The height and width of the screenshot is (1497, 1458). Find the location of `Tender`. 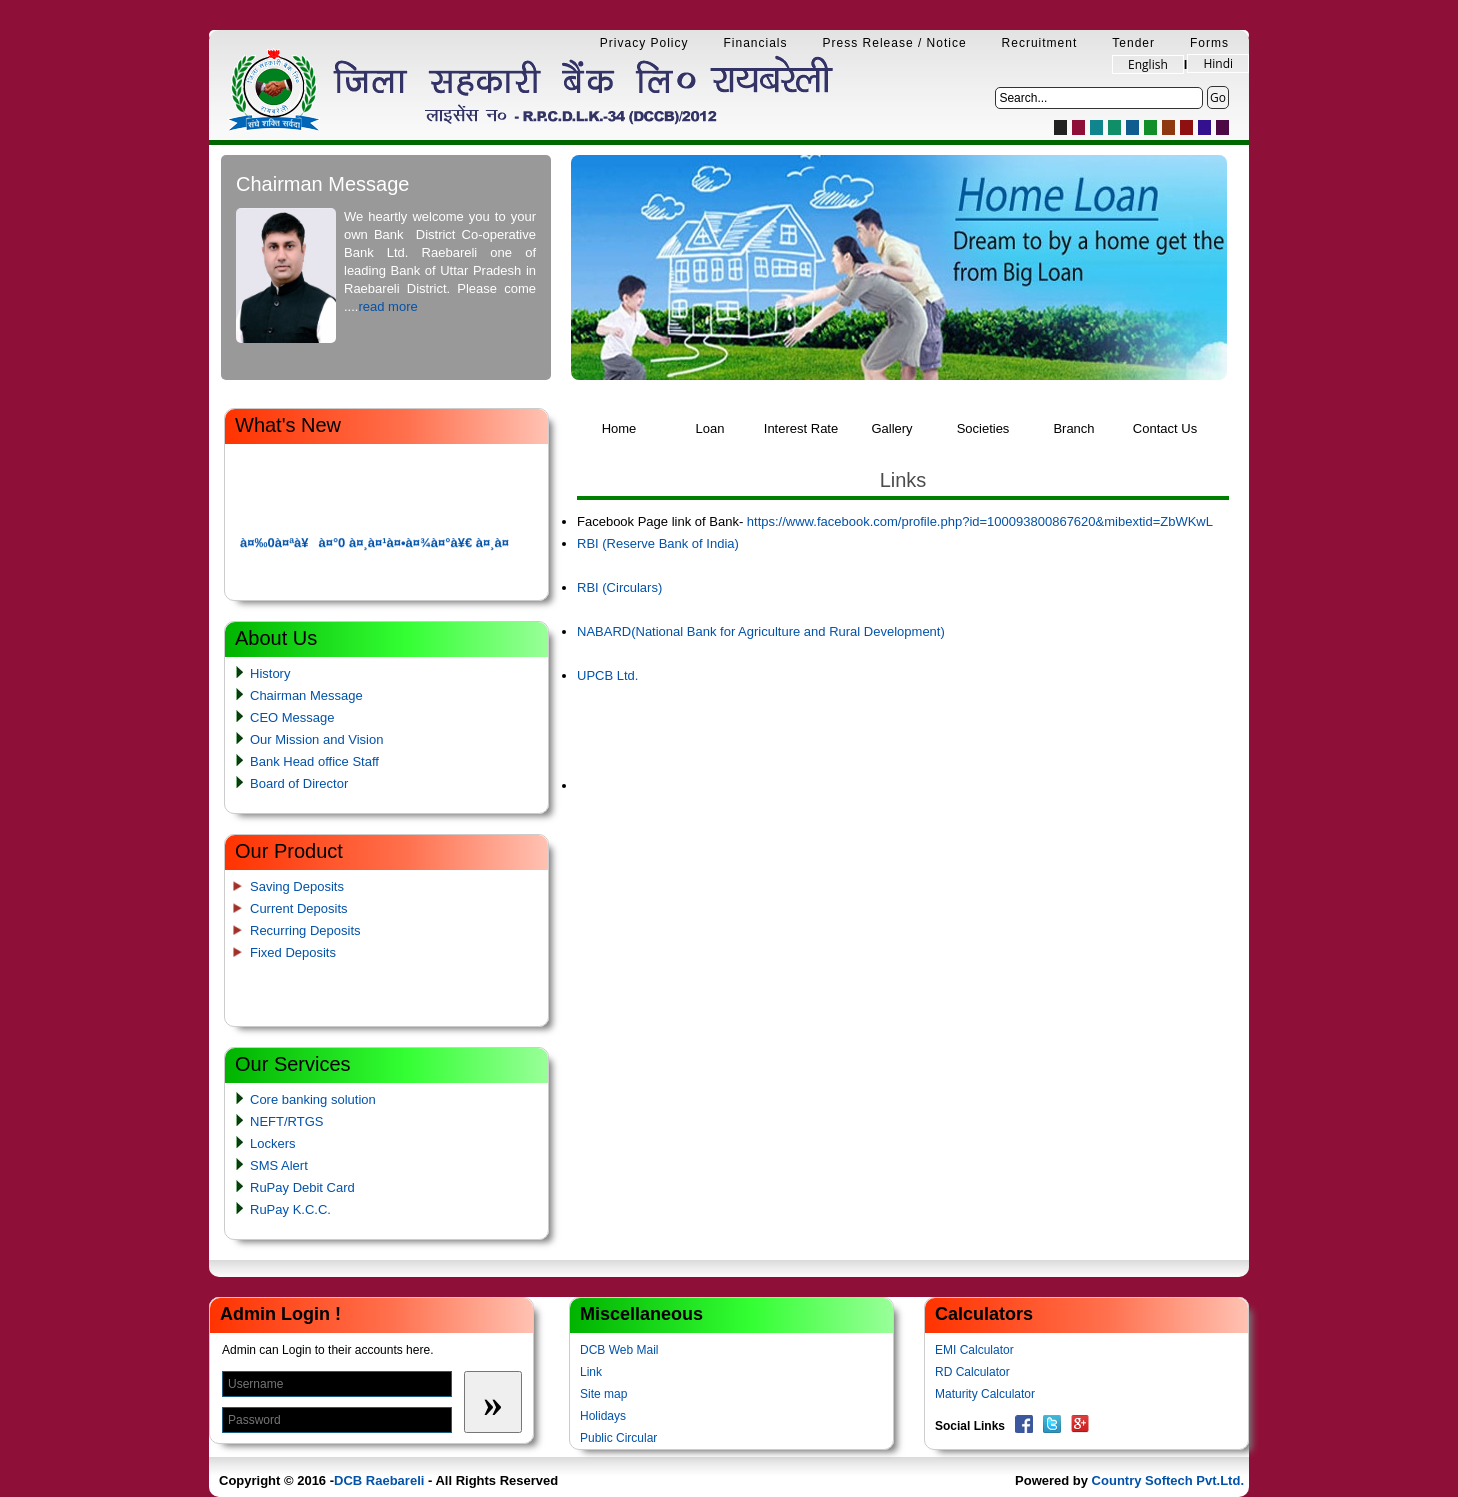

Tender is located at coordinates (1133, 43).